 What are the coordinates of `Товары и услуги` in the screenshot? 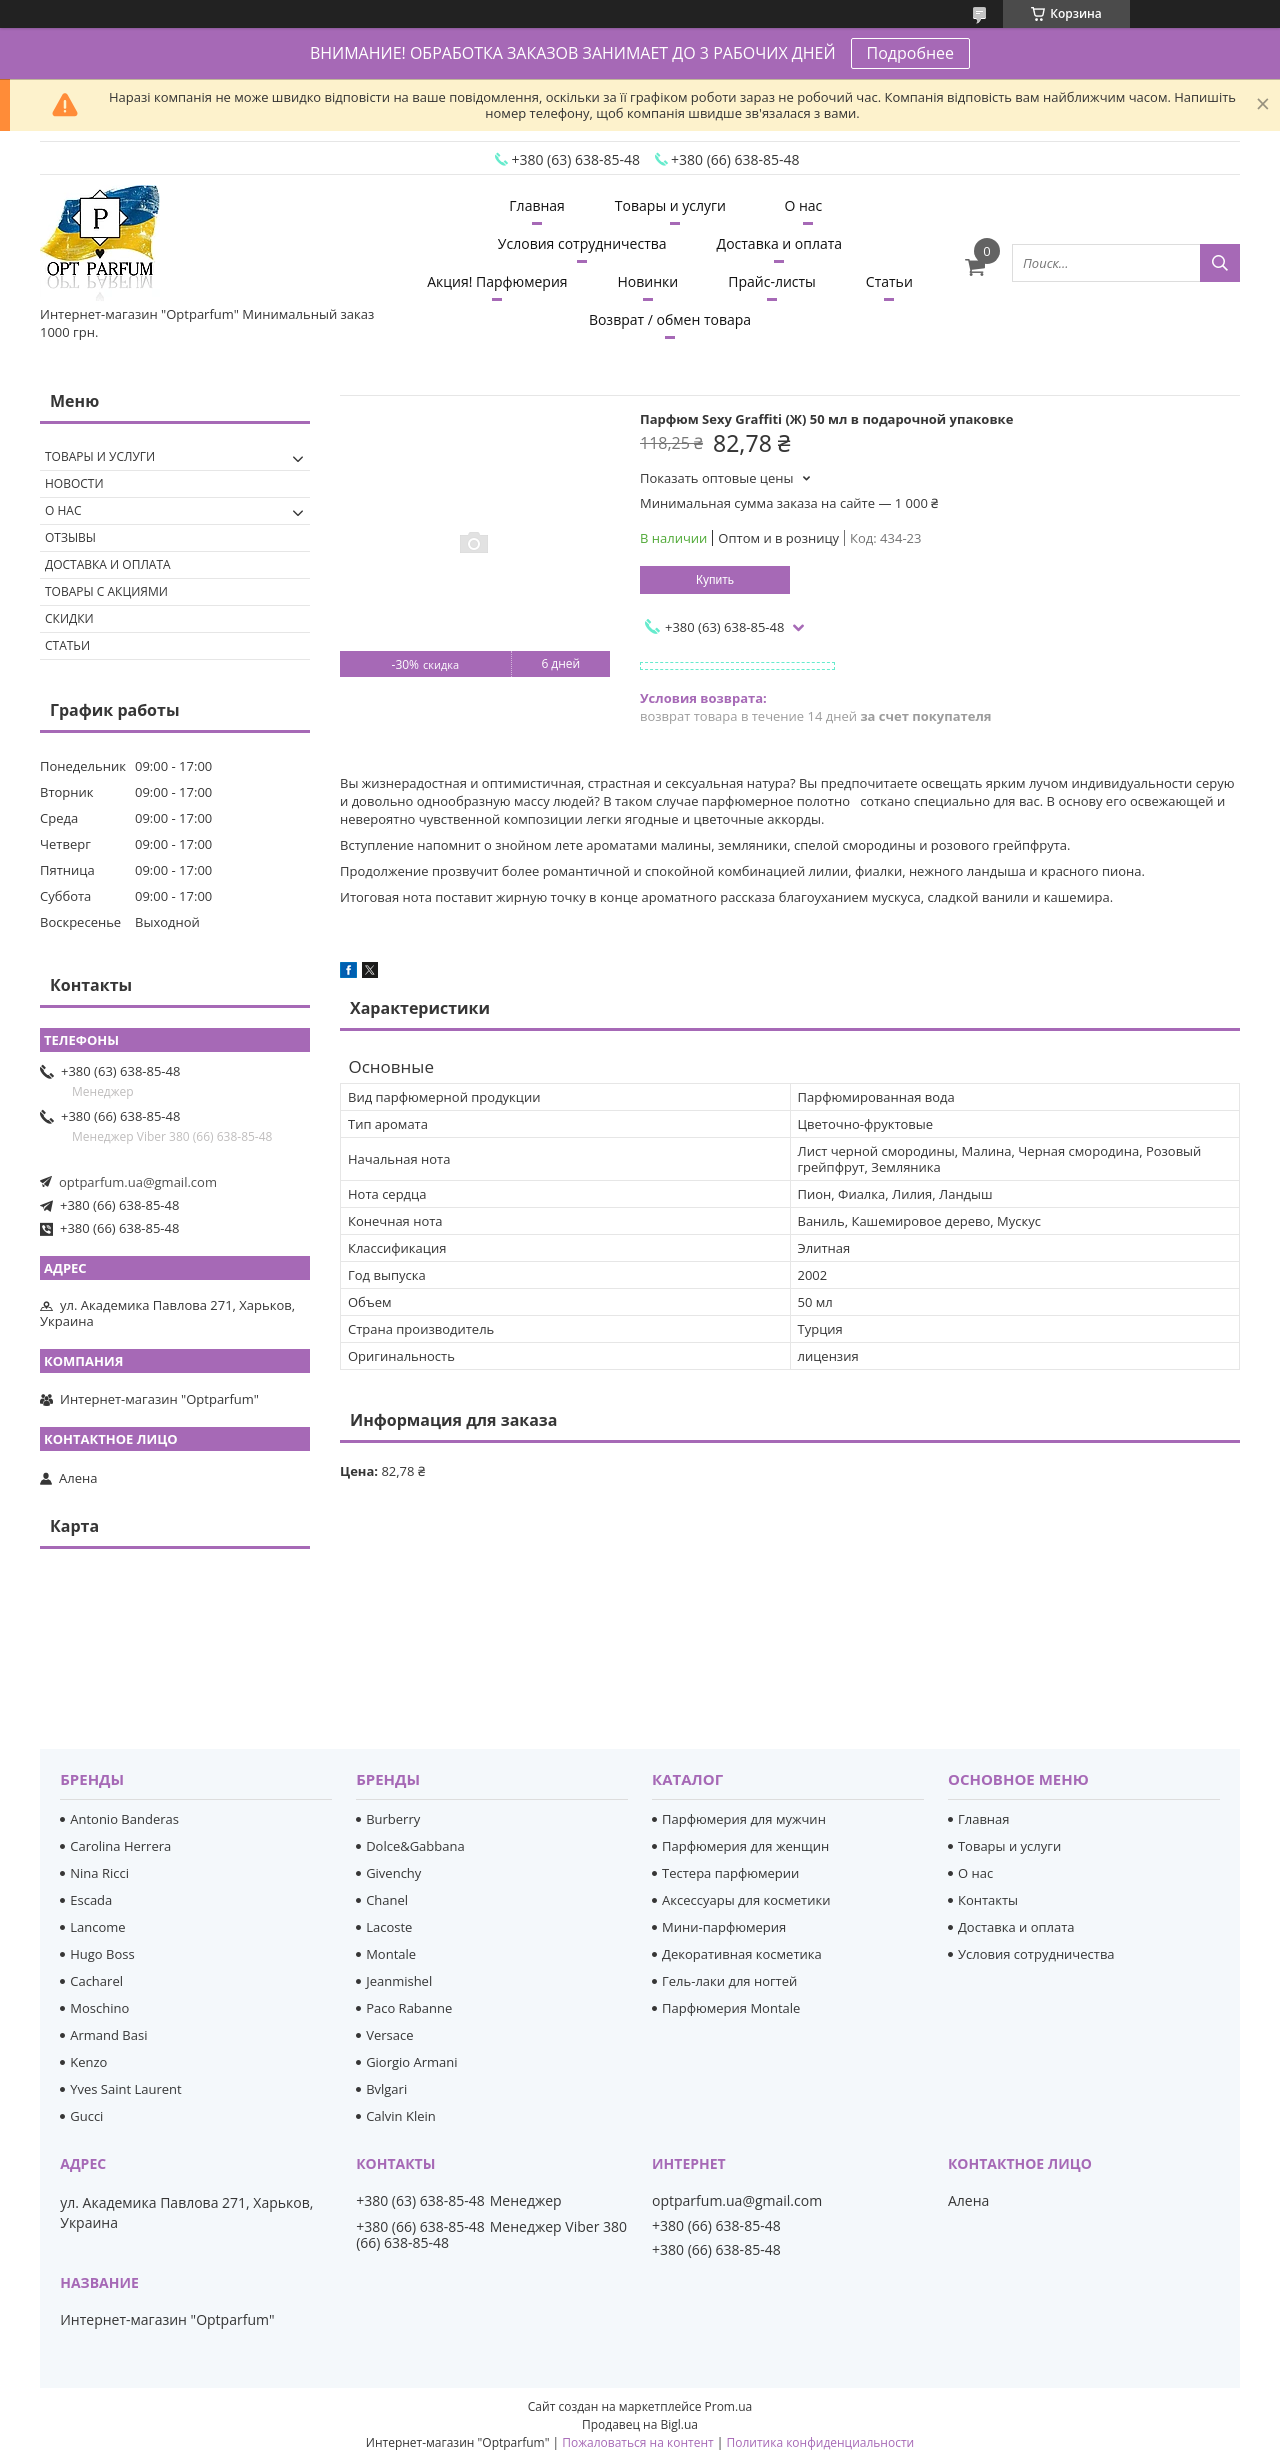 It's located at (670, 205).